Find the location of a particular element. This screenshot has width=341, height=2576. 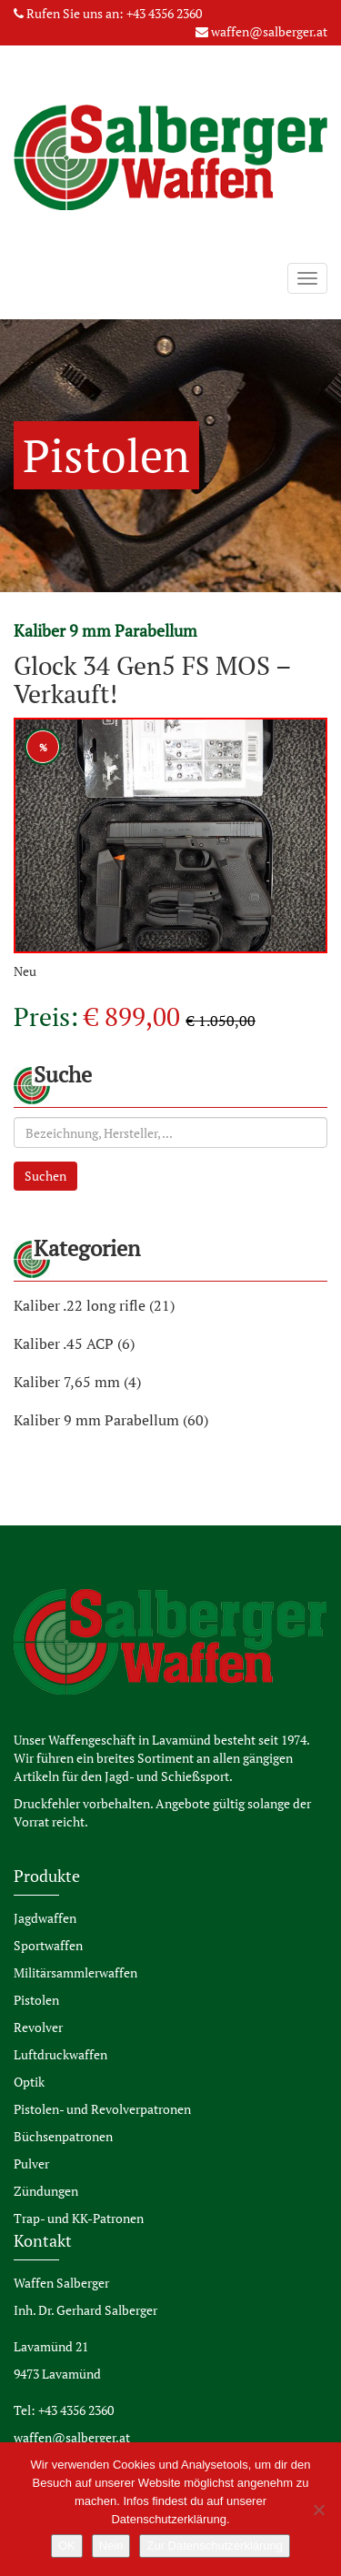

Luftdruckwaffen is located at coordinates (60, 2054).